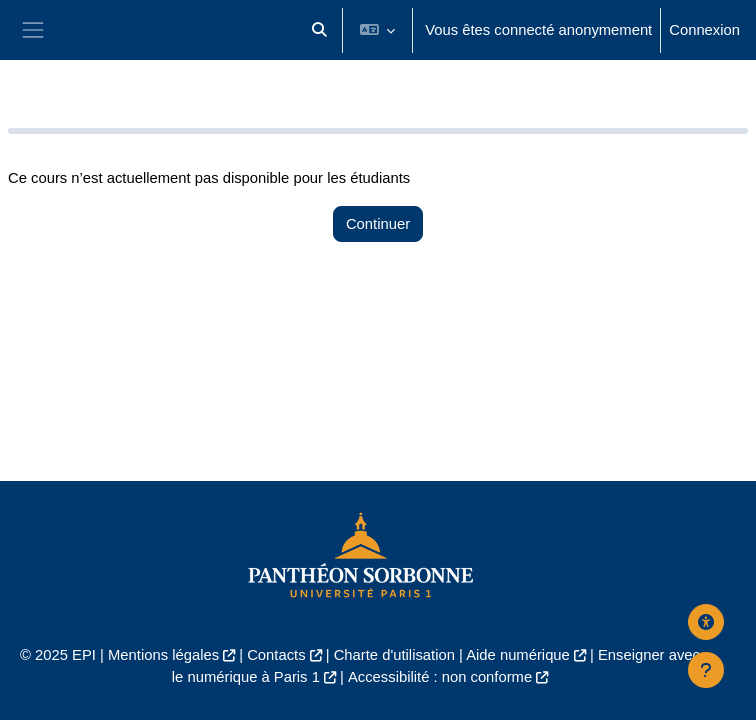  I want to click on Accessibilité : non conforme, so click(440, 677).